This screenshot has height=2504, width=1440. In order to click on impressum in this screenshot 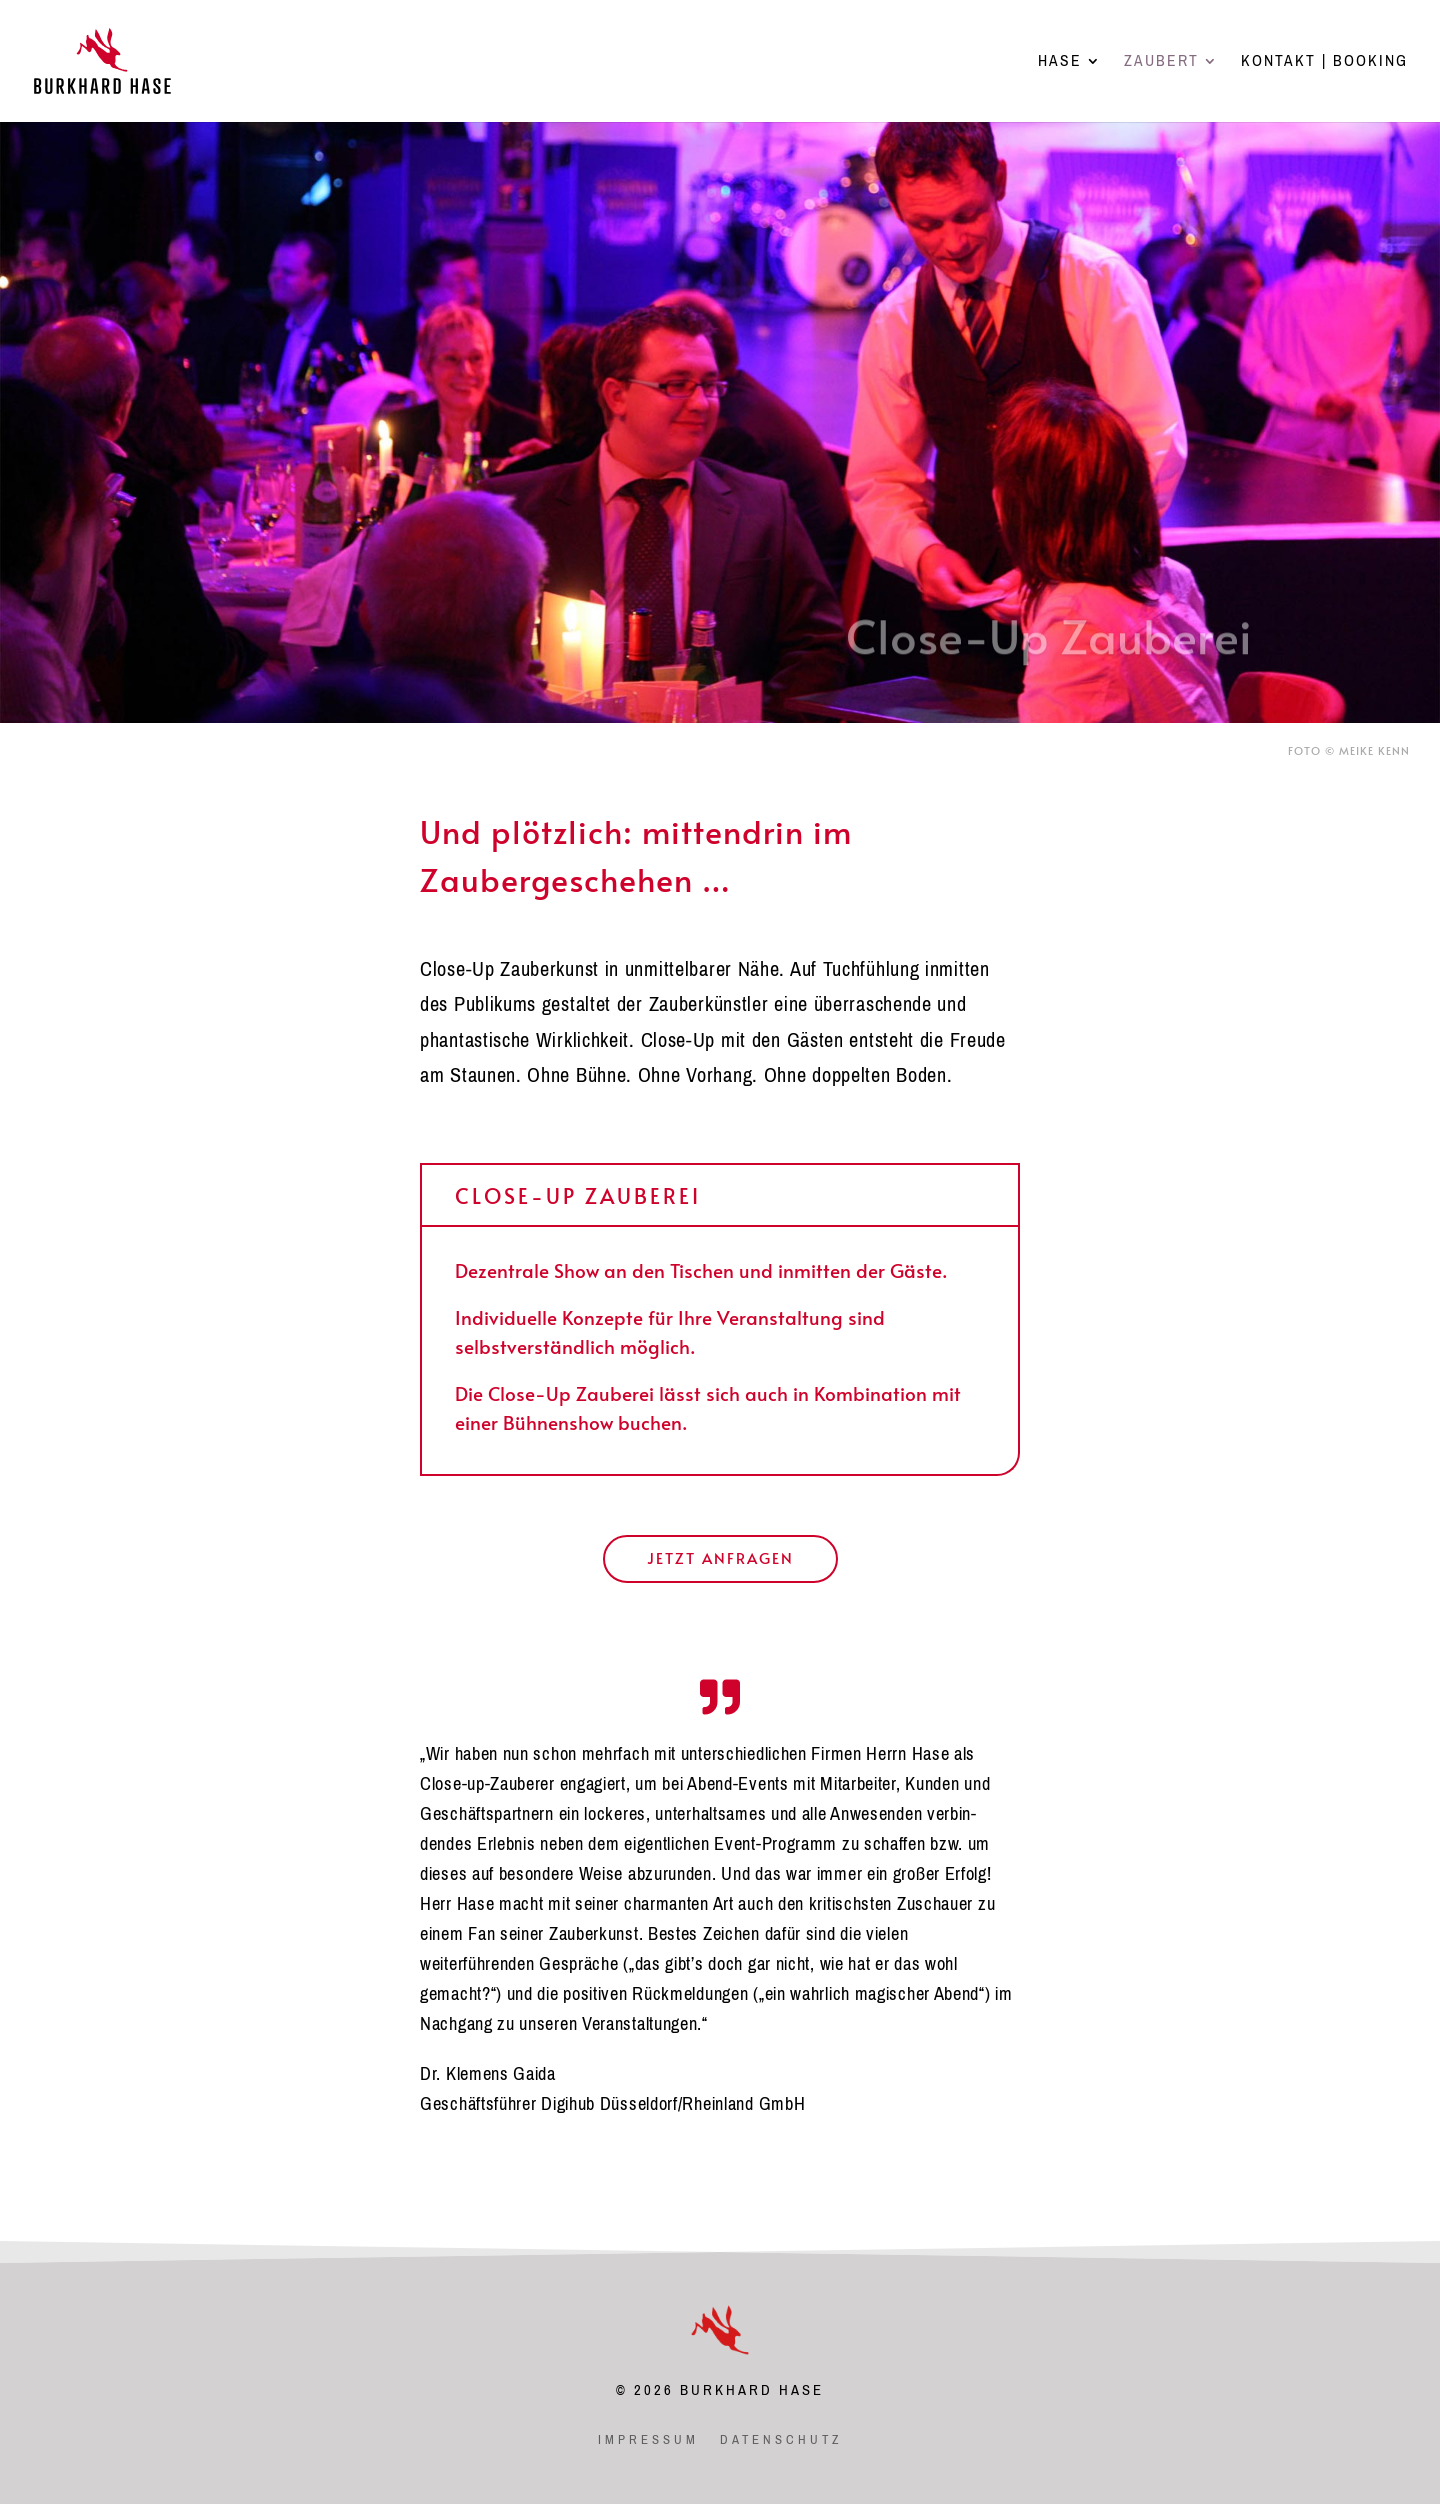, I will do `click(648, 2439)`.